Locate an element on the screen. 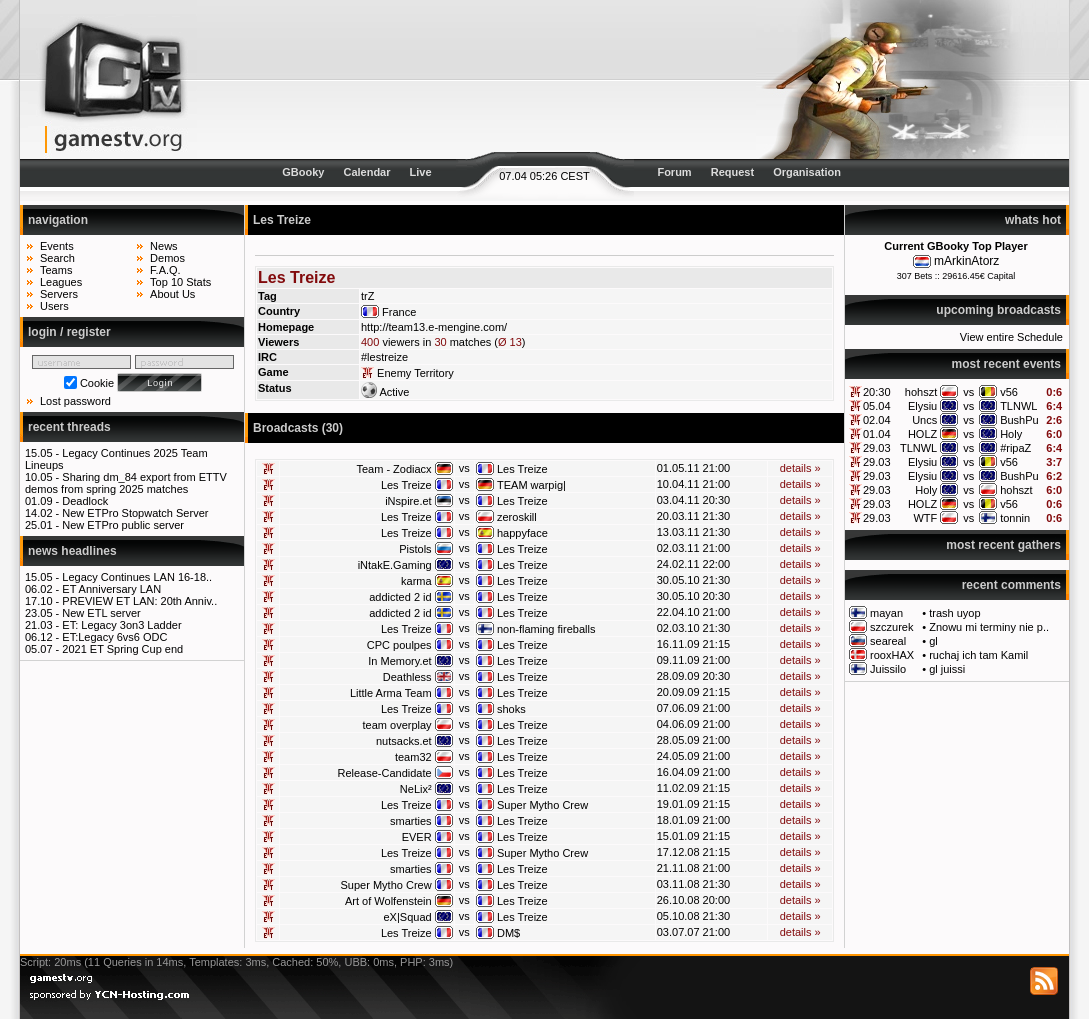 This screenshot has height=1019, width=1089. Deathless is located at coordinates (407, 677).